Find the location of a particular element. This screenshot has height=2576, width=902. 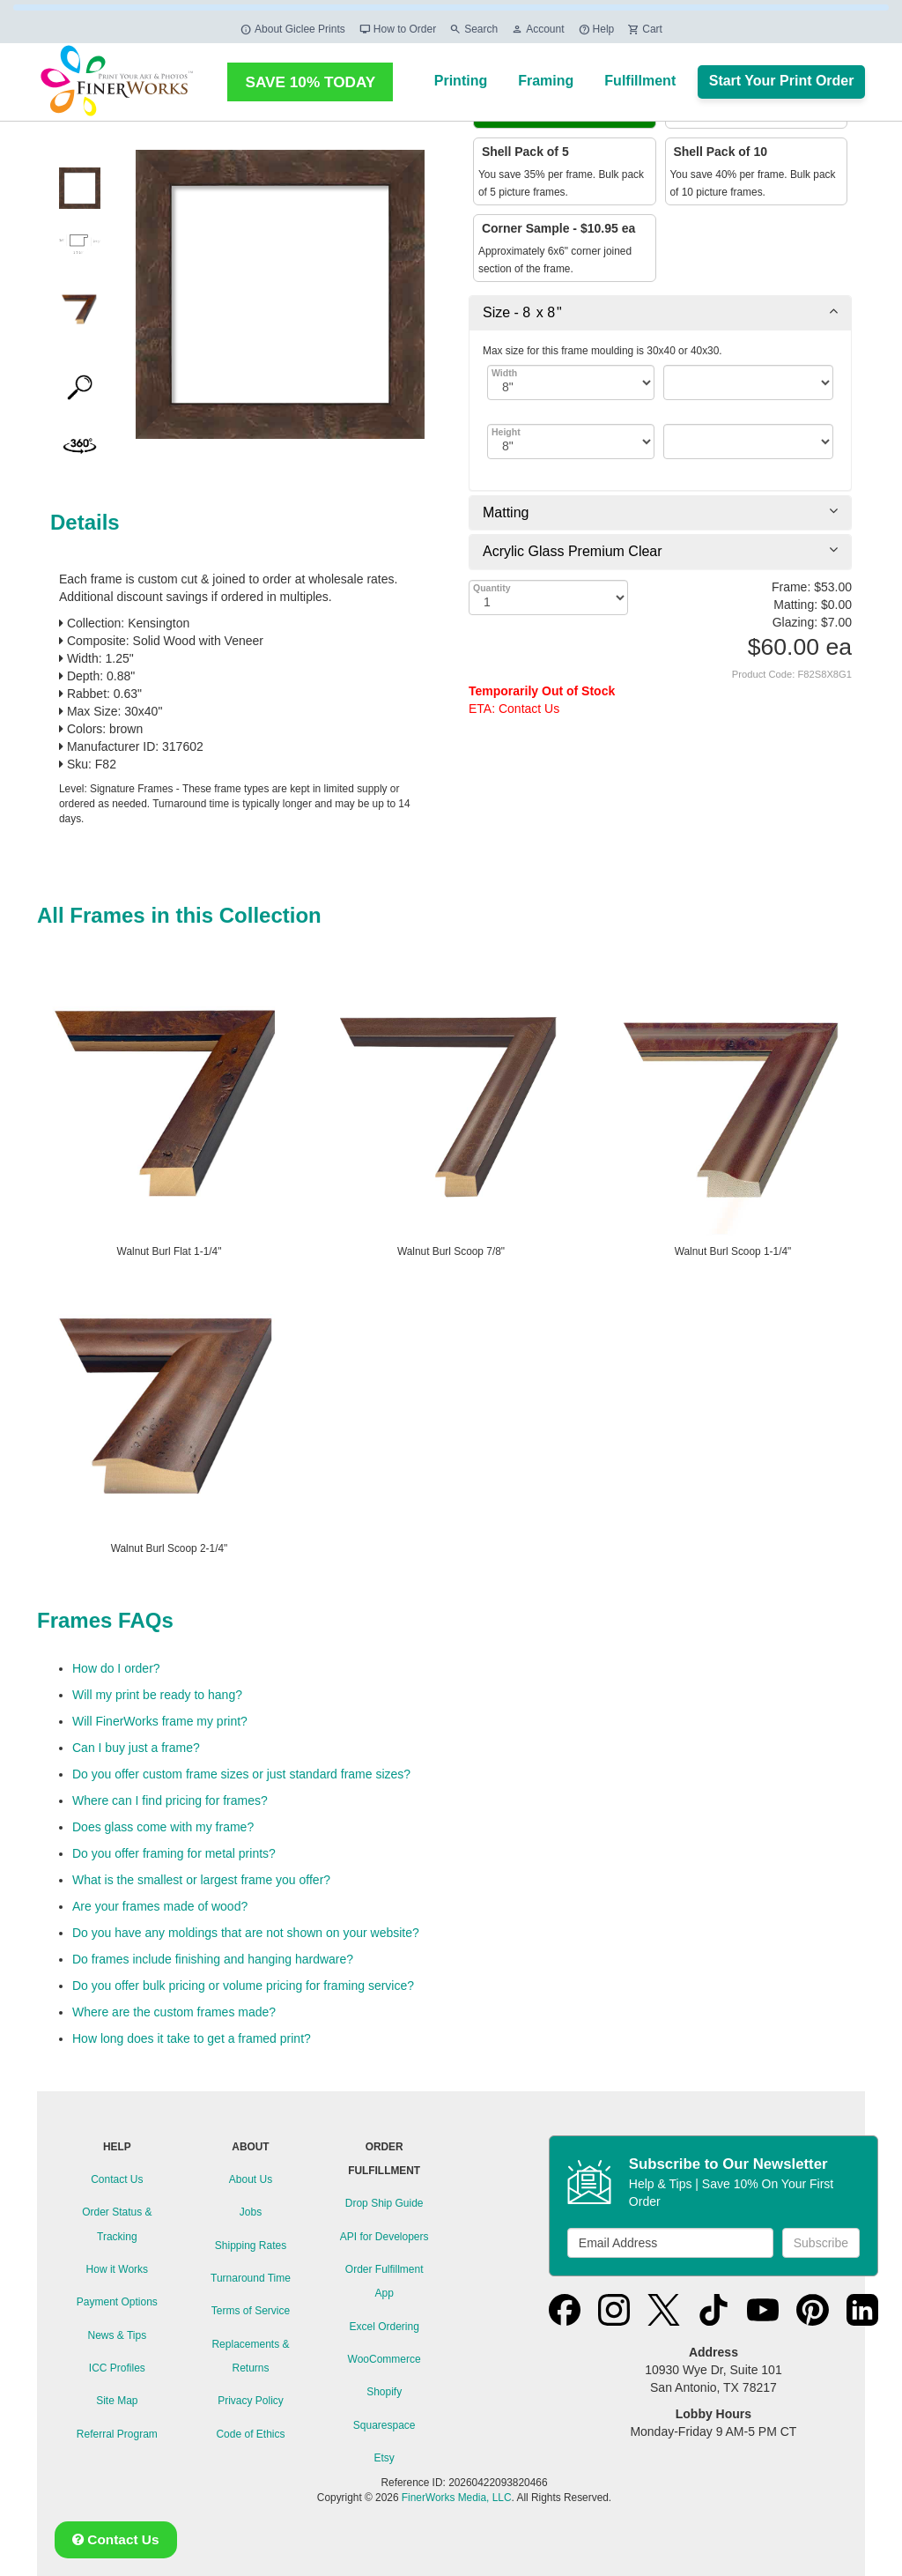

Framing is located at coordinates (545, 80).